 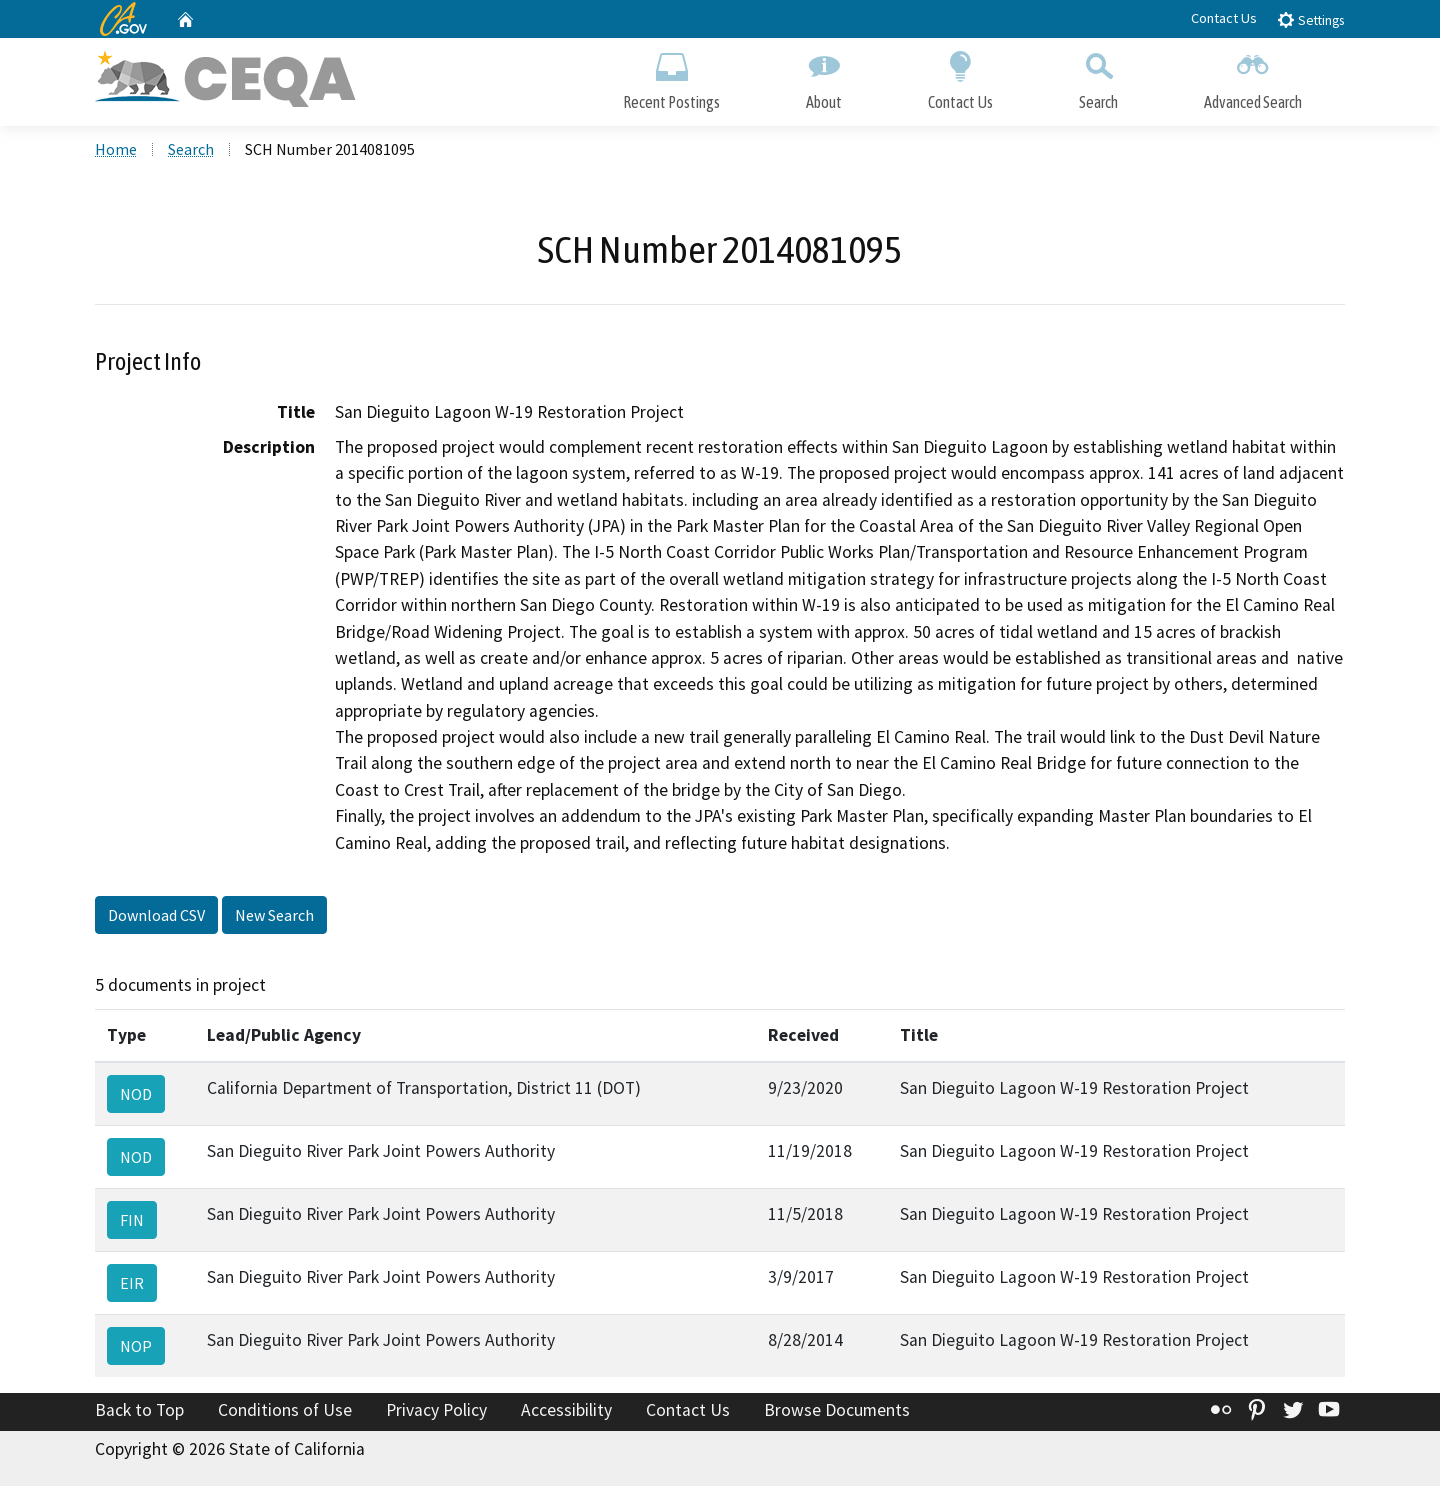 I want to click on Download CSV, so click(x=156, y=917).